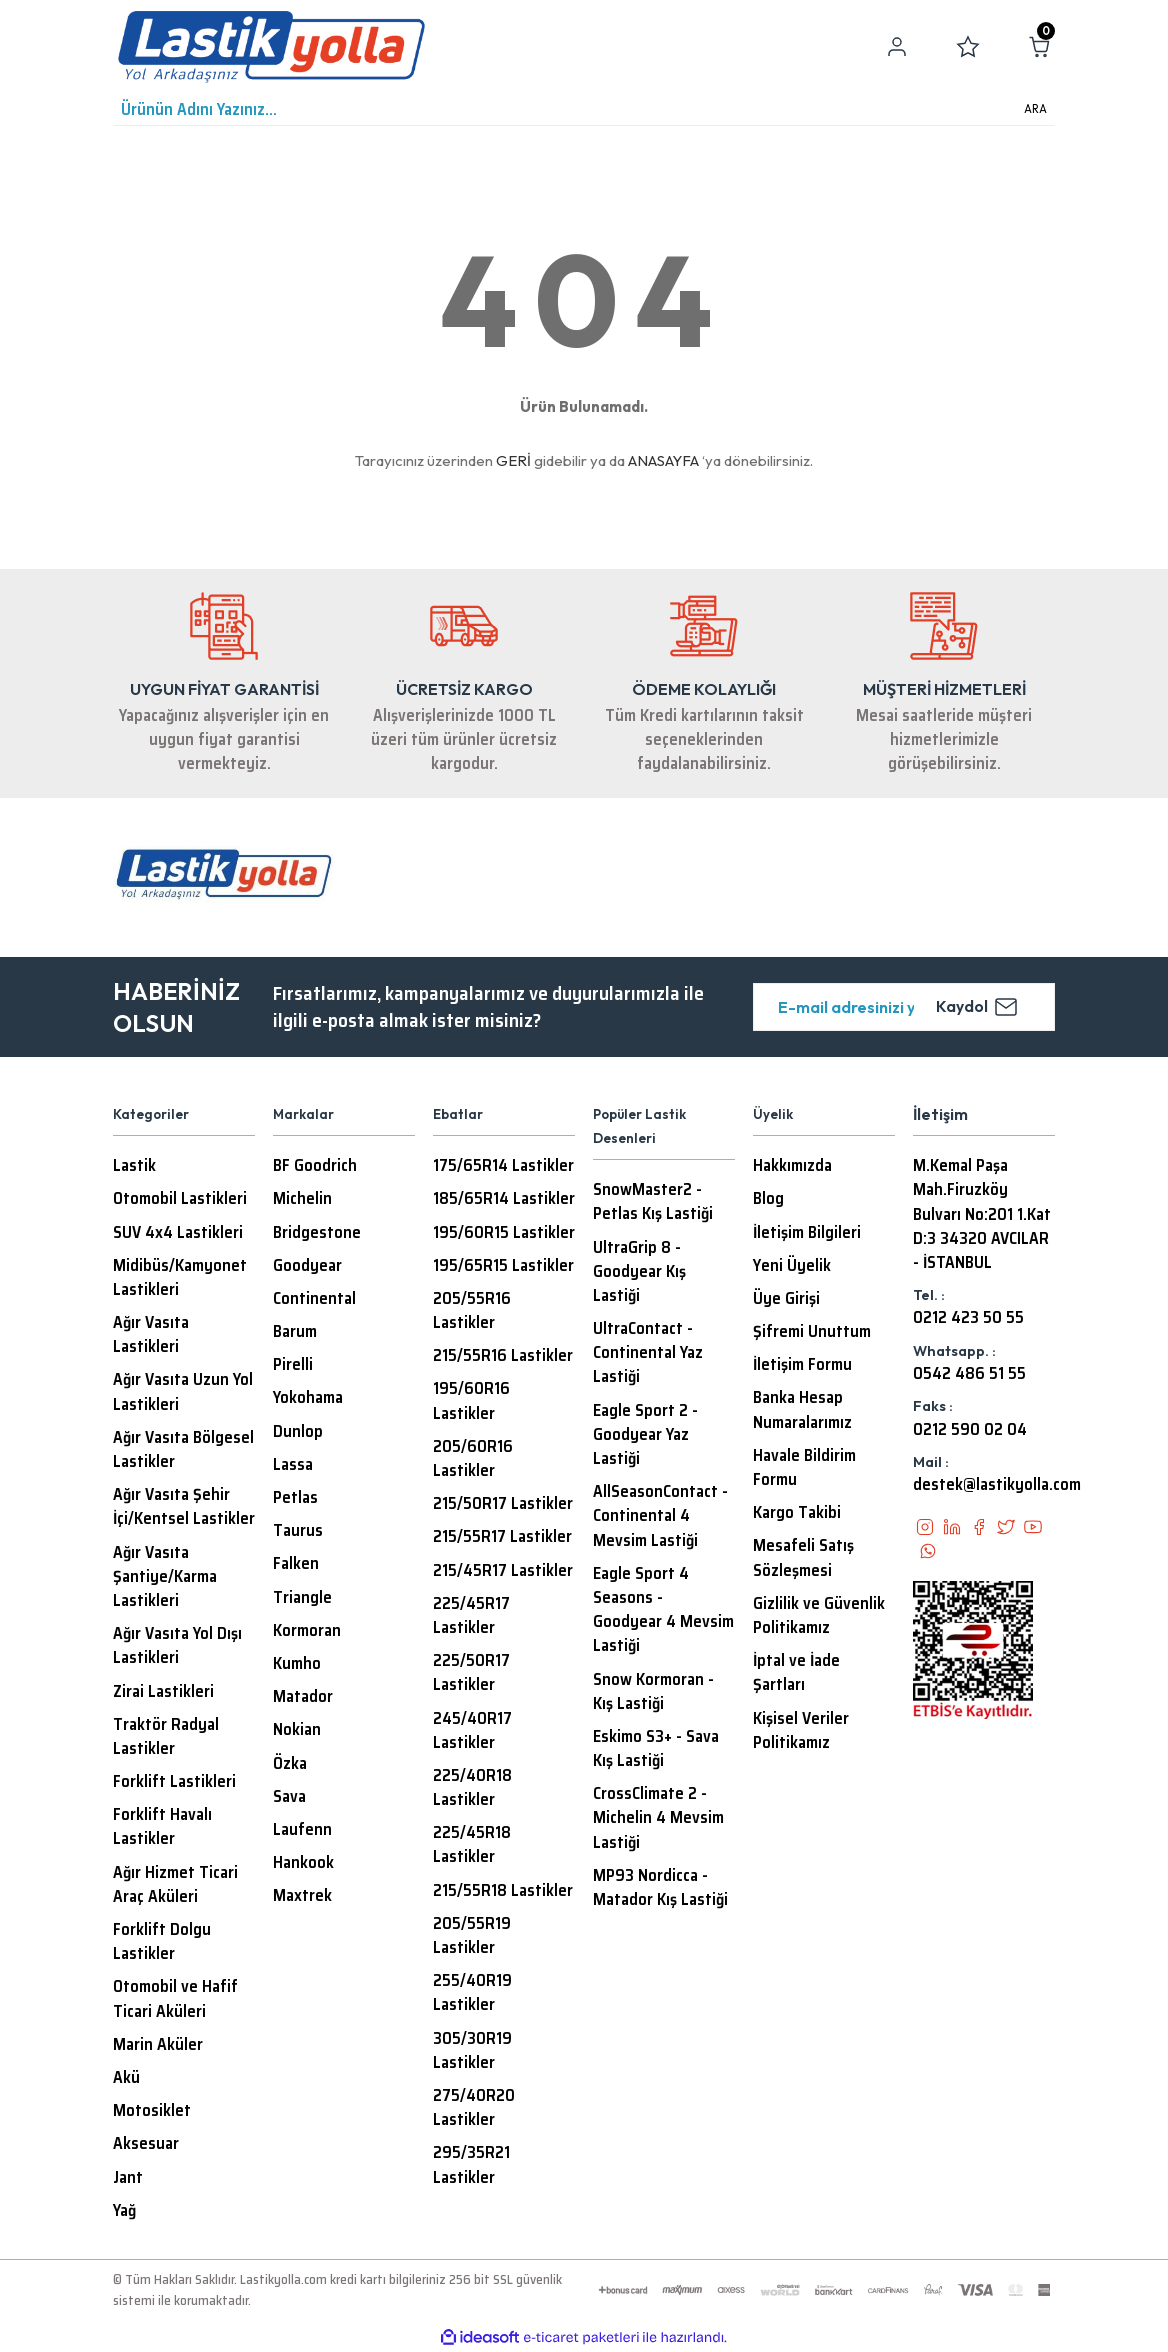  I want to click on Triangle, so click(302, 1598).